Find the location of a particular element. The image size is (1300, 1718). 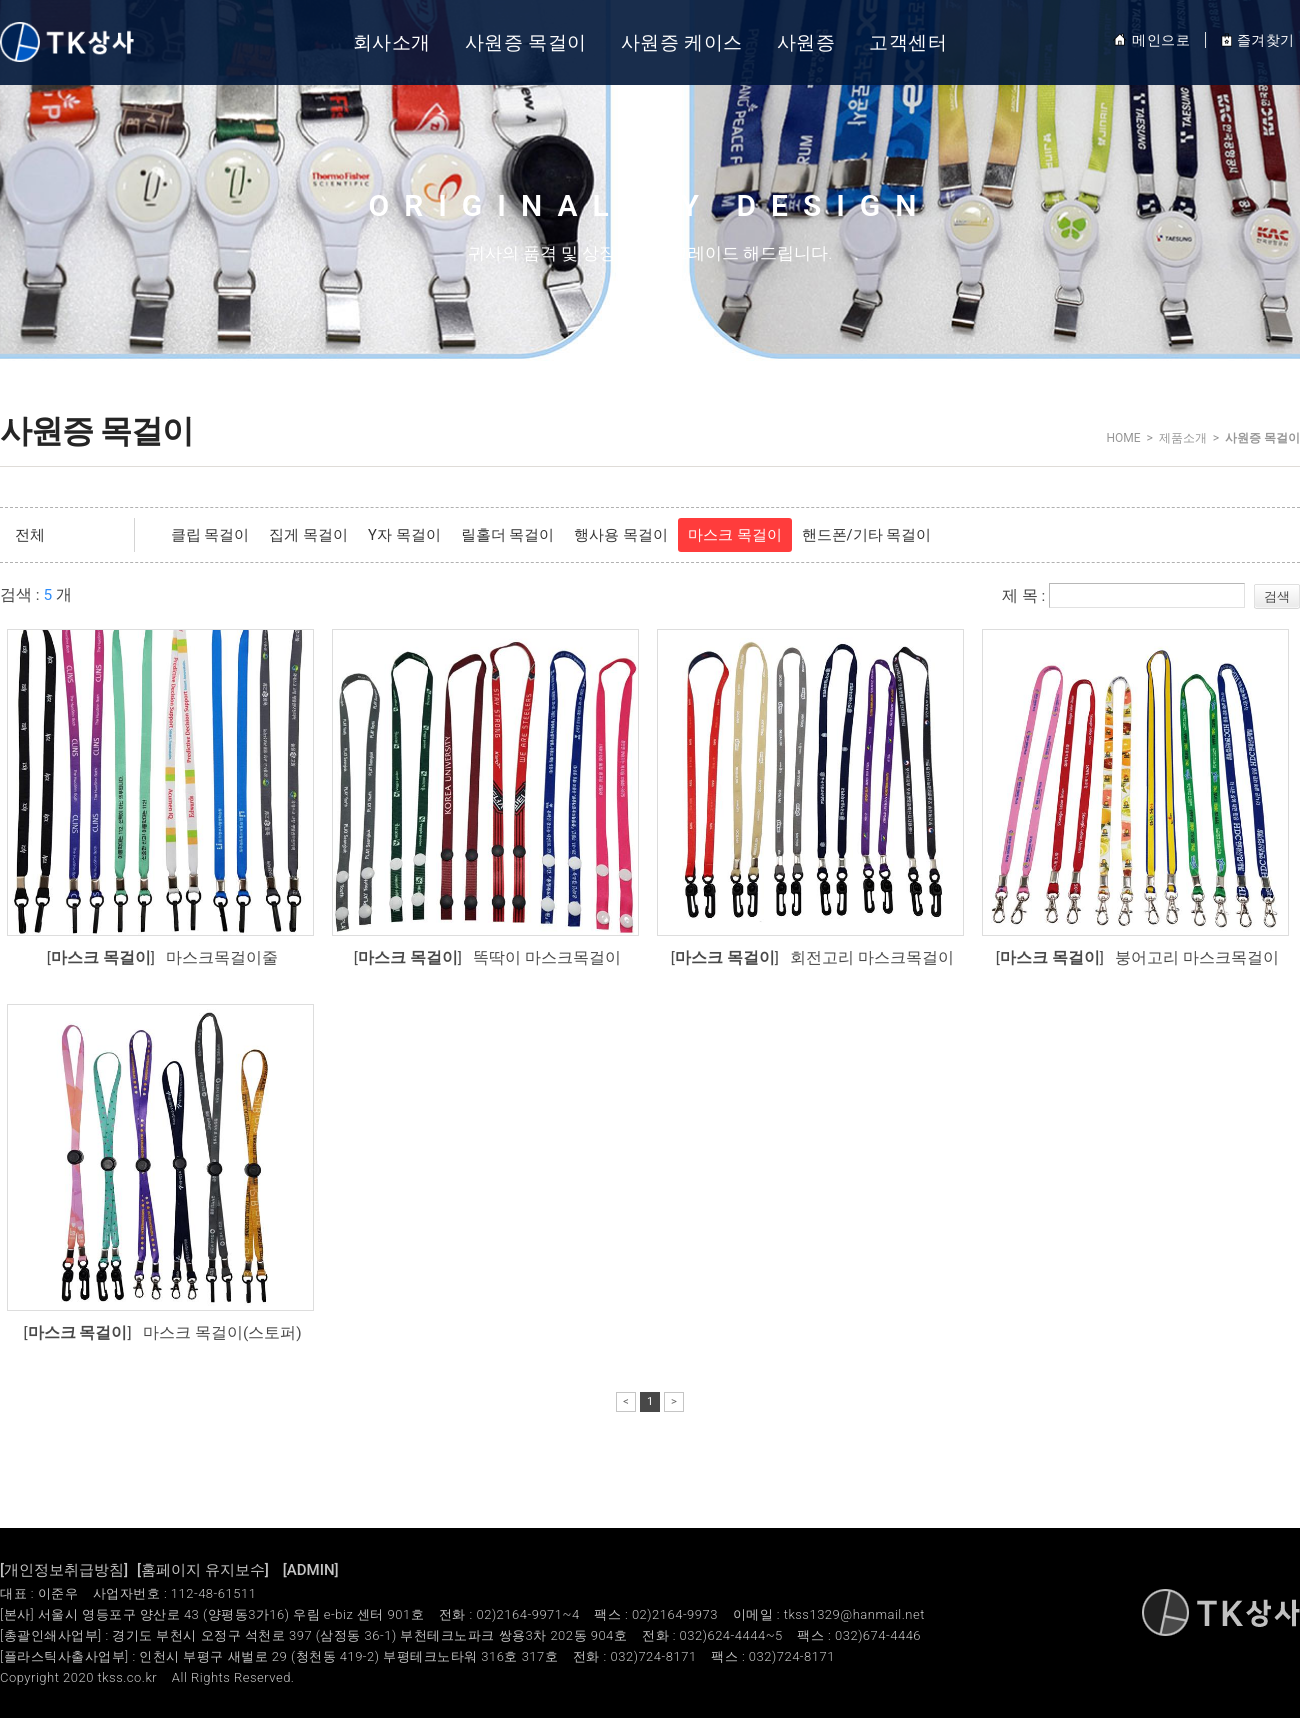

마스크 목걸이 is located at coordinates (735, 535).